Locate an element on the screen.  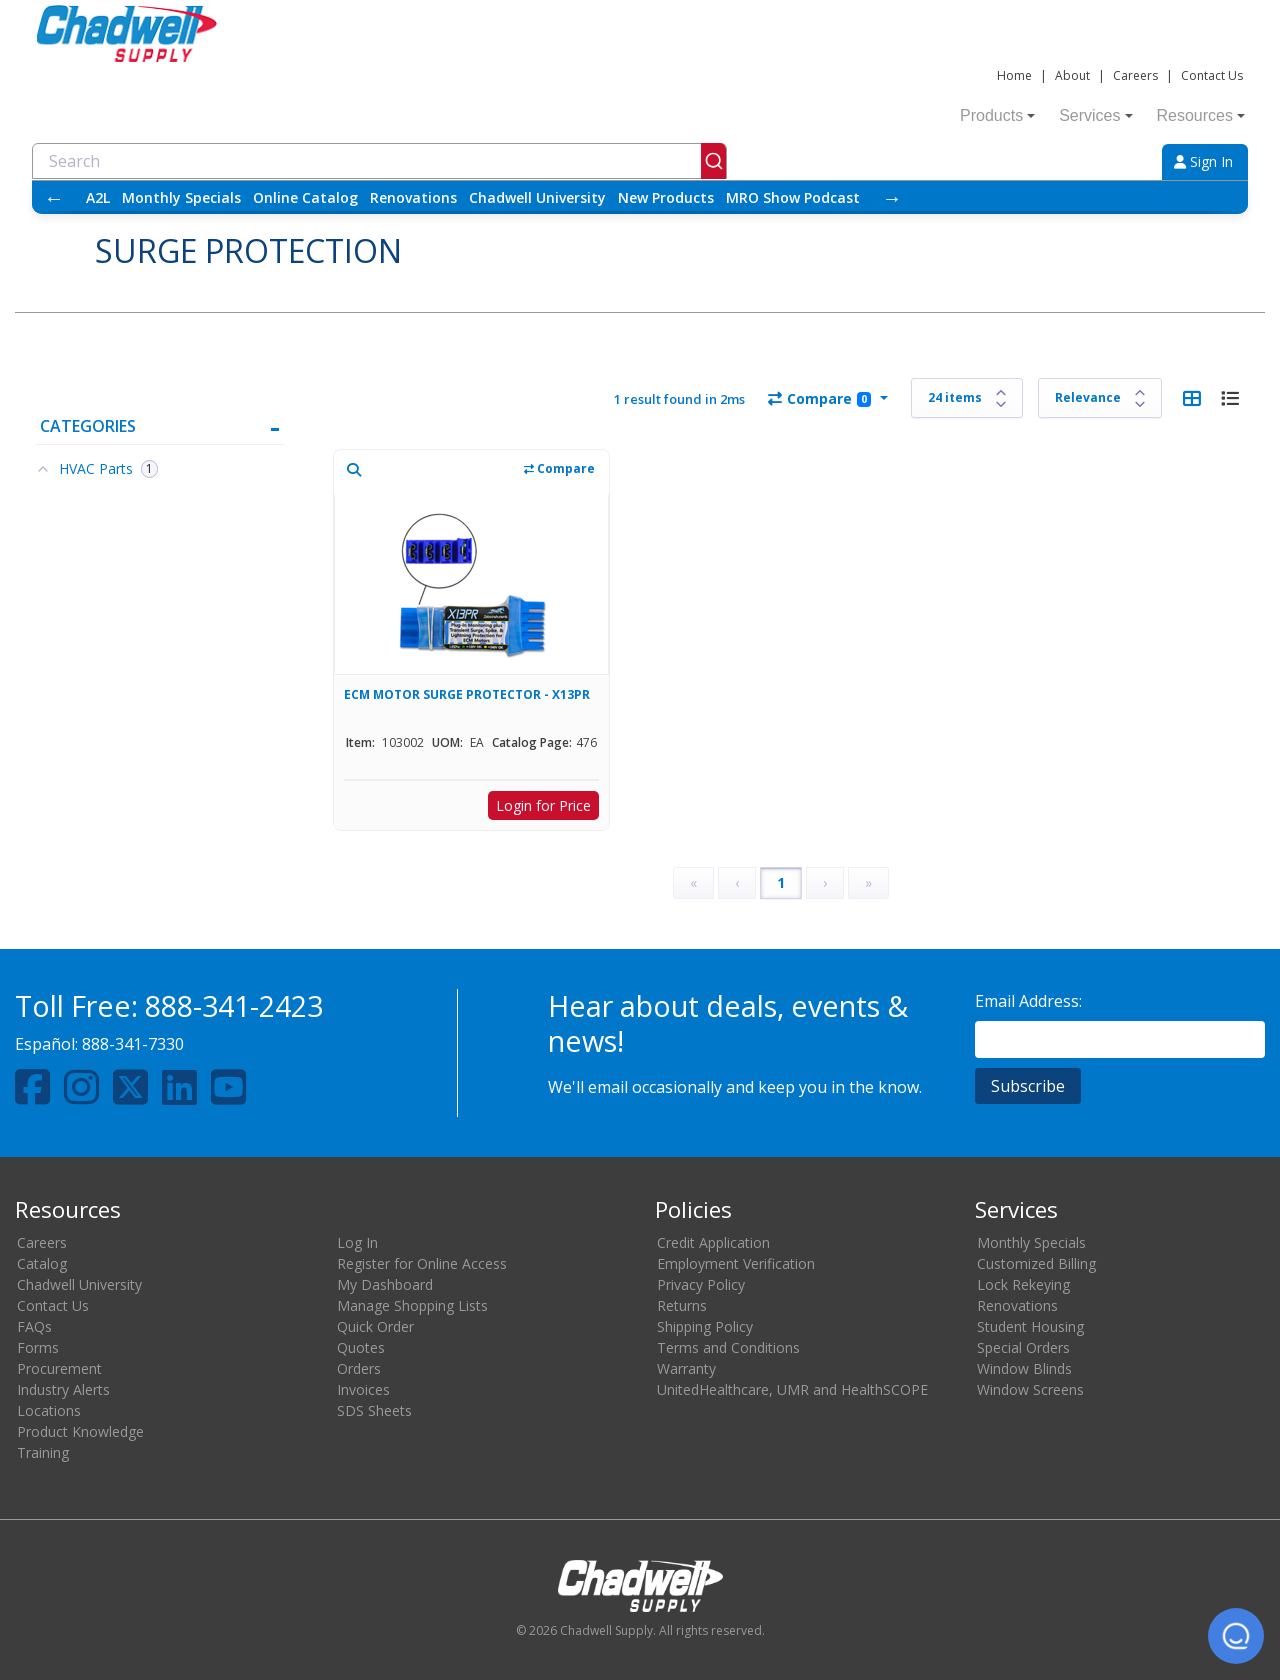
Terms and Conditions is located at coordinates (728, 1347).